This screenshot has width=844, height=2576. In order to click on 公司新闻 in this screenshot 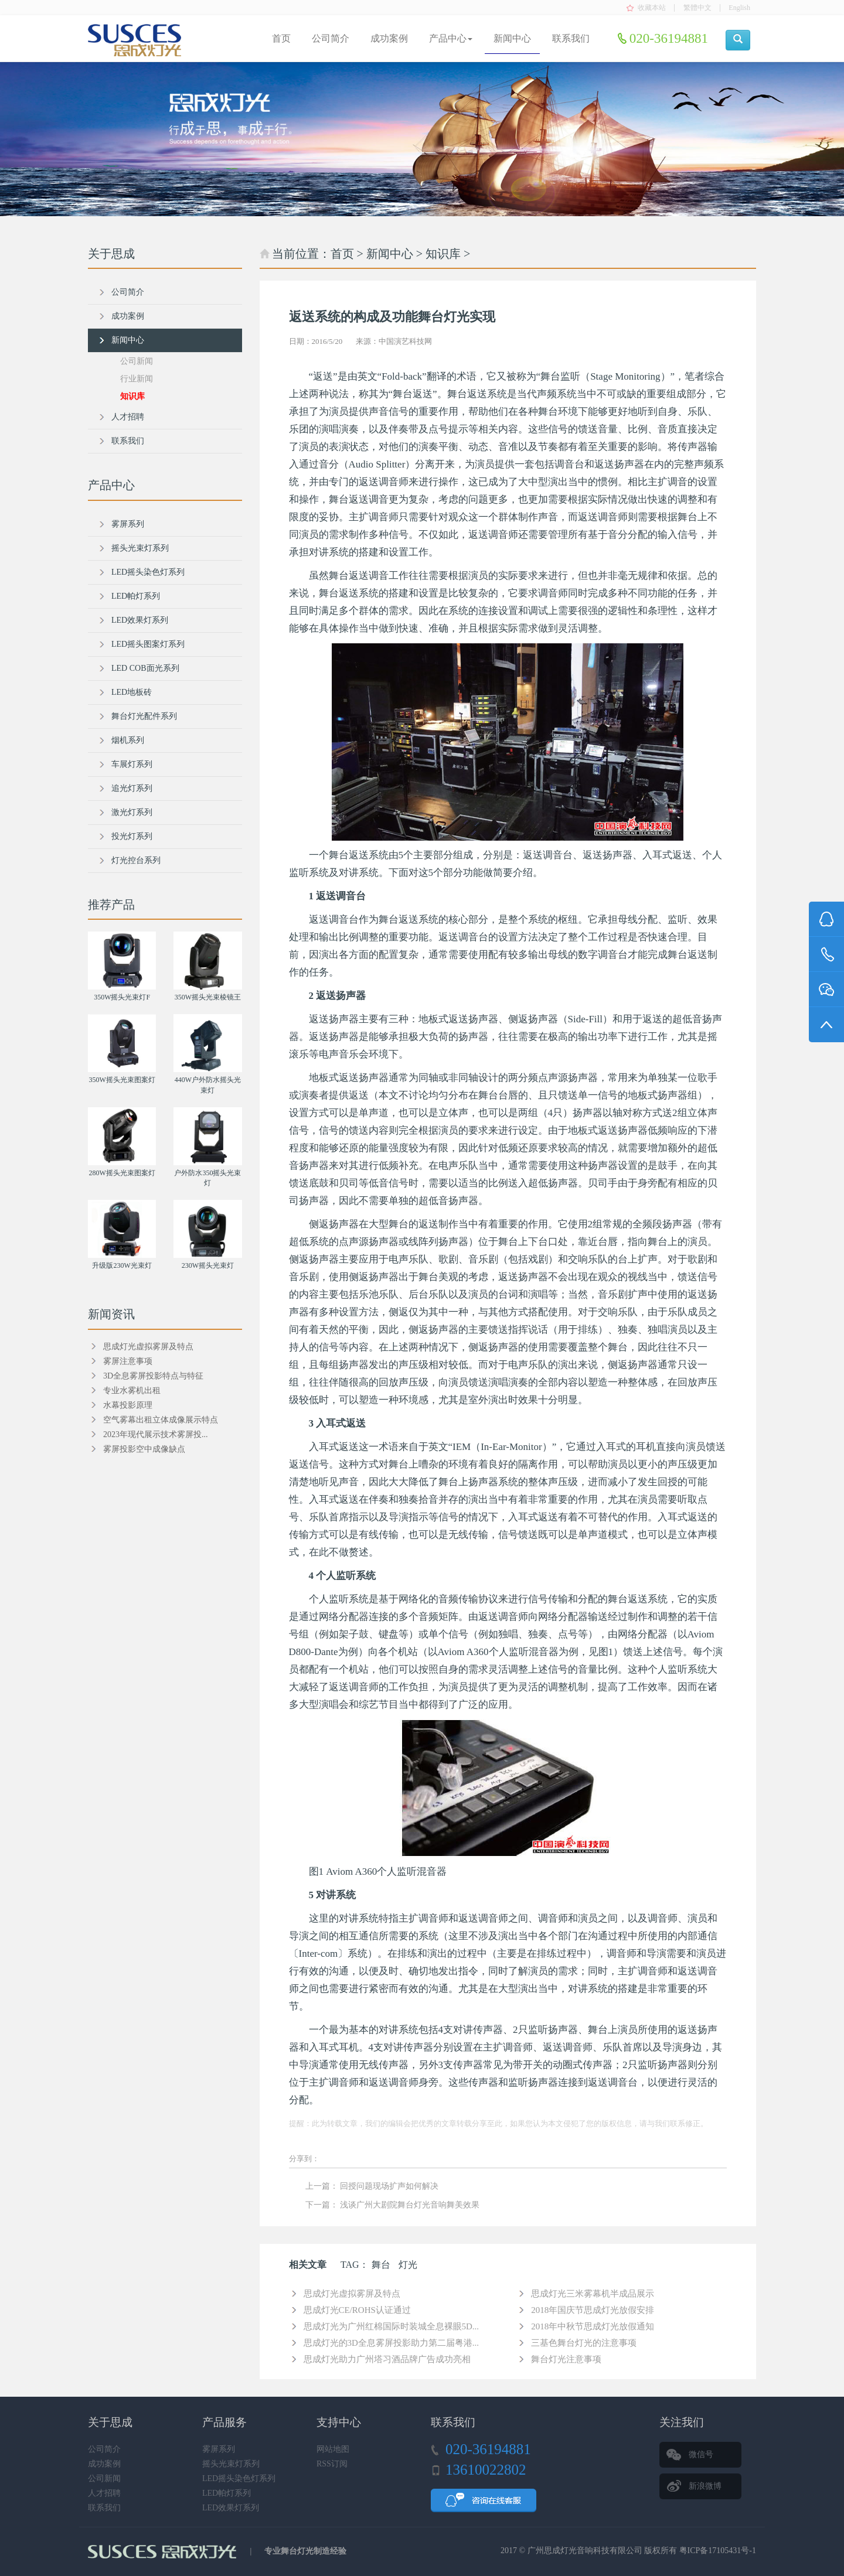, I will do `click(136, 361)`.